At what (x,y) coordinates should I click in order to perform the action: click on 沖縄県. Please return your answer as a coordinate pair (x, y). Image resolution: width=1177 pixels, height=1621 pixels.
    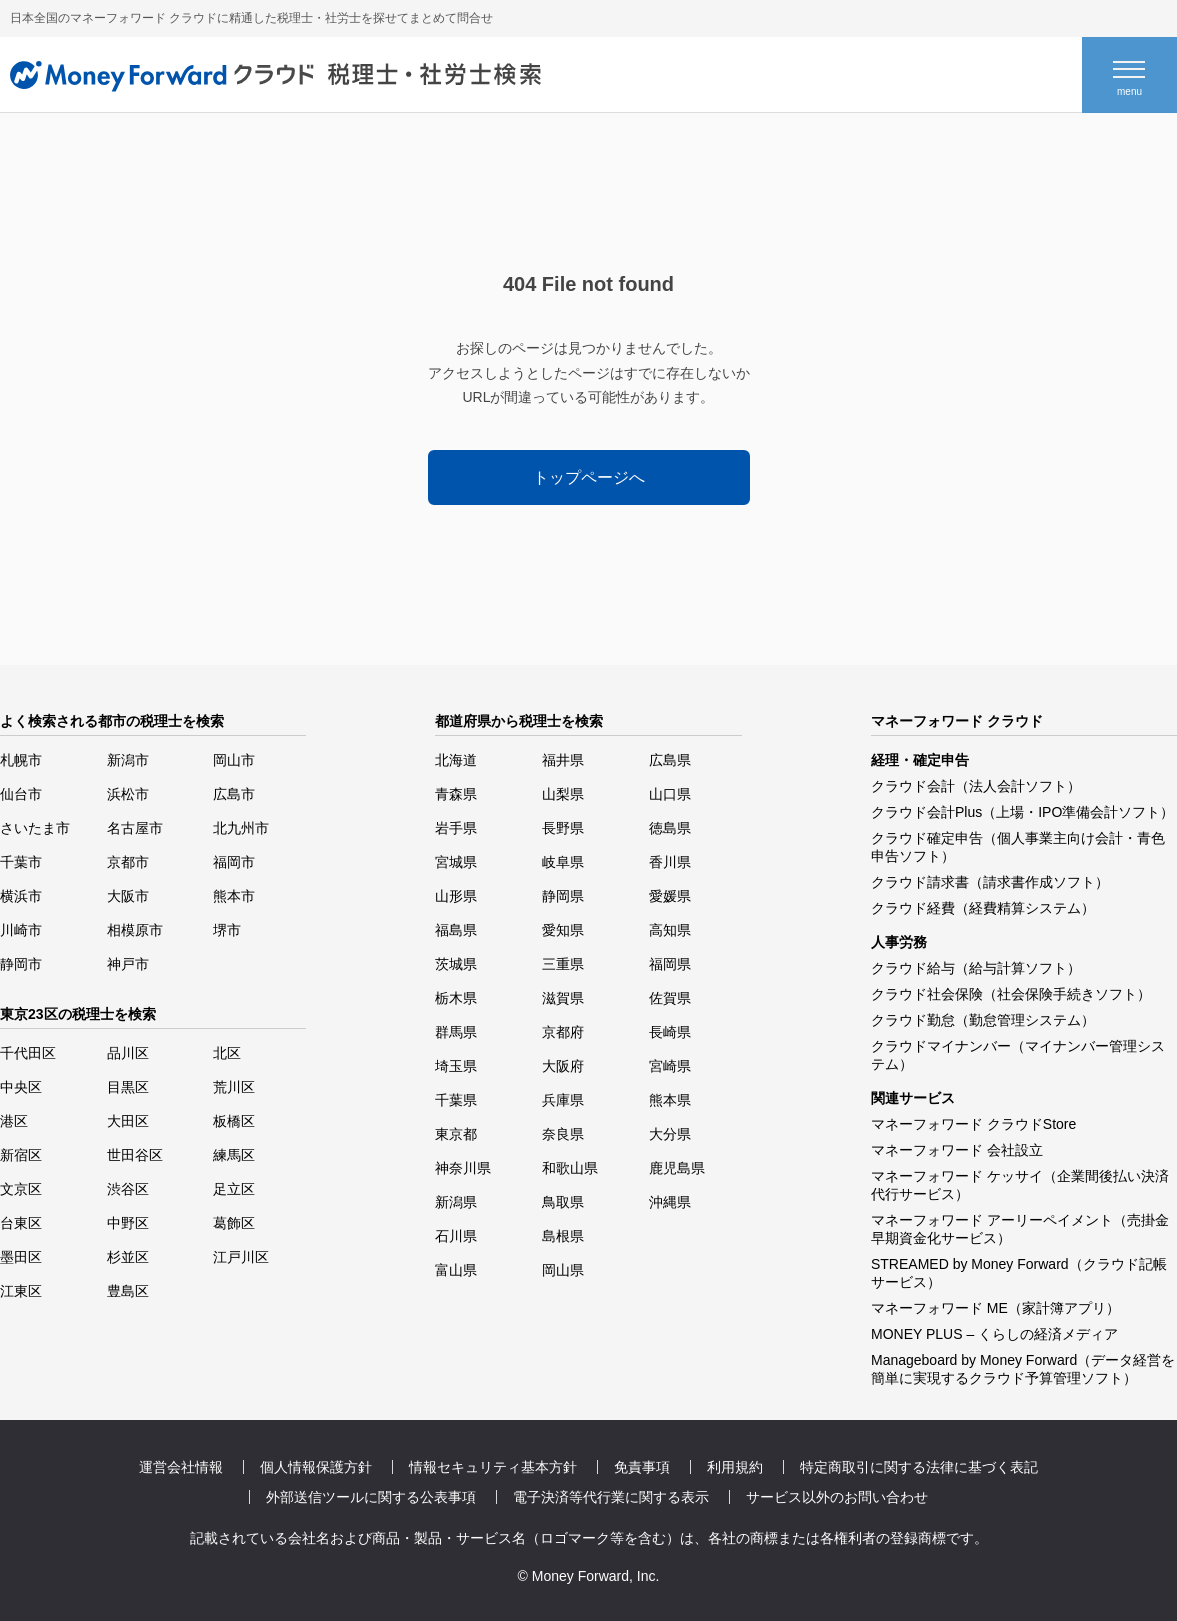
    Looking at the image, I should click on (670, 1202).